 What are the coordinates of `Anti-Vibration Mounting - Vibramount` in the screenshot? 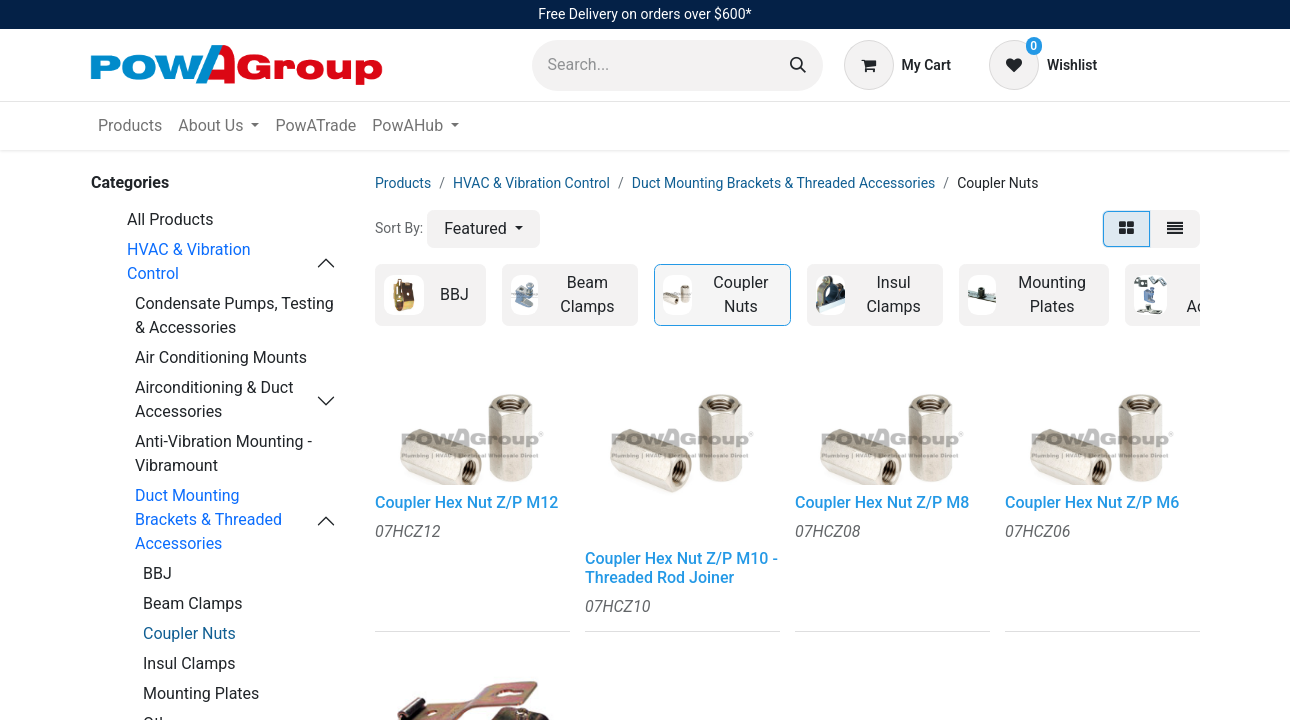 It's located at (223, 453).